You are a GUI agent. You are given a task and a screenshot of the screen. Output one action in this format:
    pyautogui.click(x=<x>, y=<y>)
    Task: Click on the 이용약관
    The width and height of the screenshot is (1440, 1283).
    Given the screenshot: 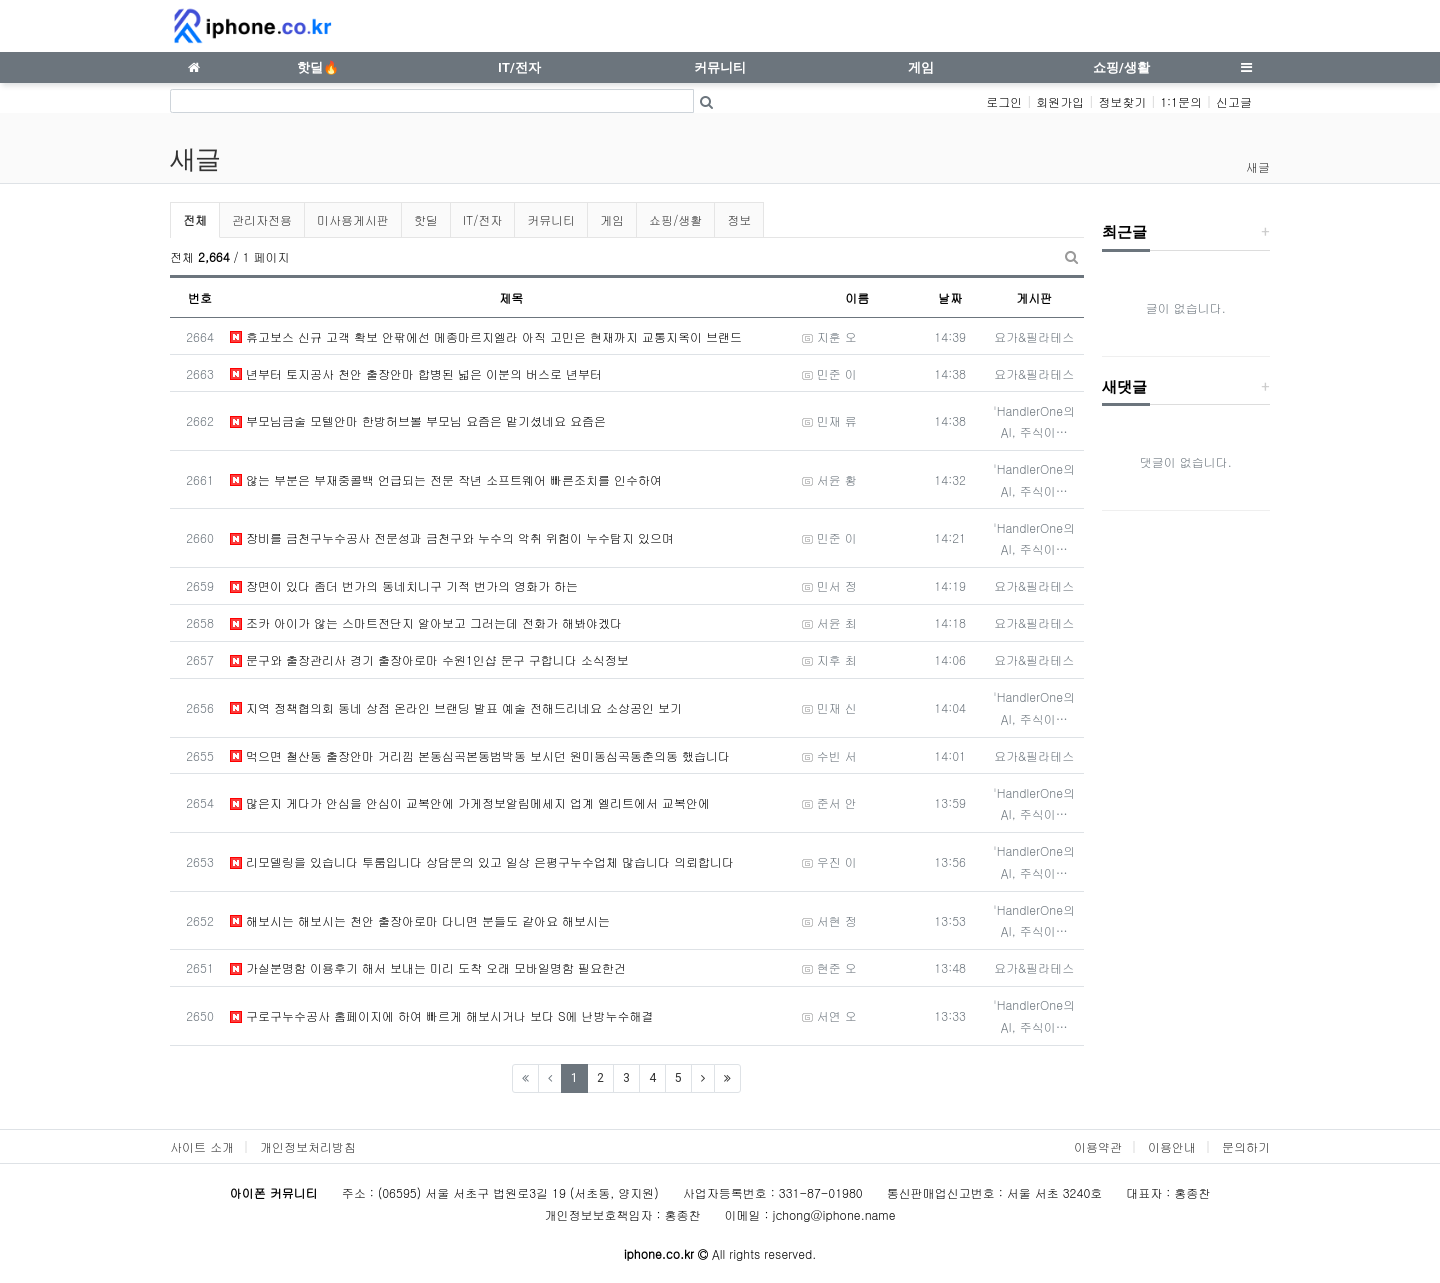 What is the action you would take?
    pyautogui.click(x=1098, y=1146)
    